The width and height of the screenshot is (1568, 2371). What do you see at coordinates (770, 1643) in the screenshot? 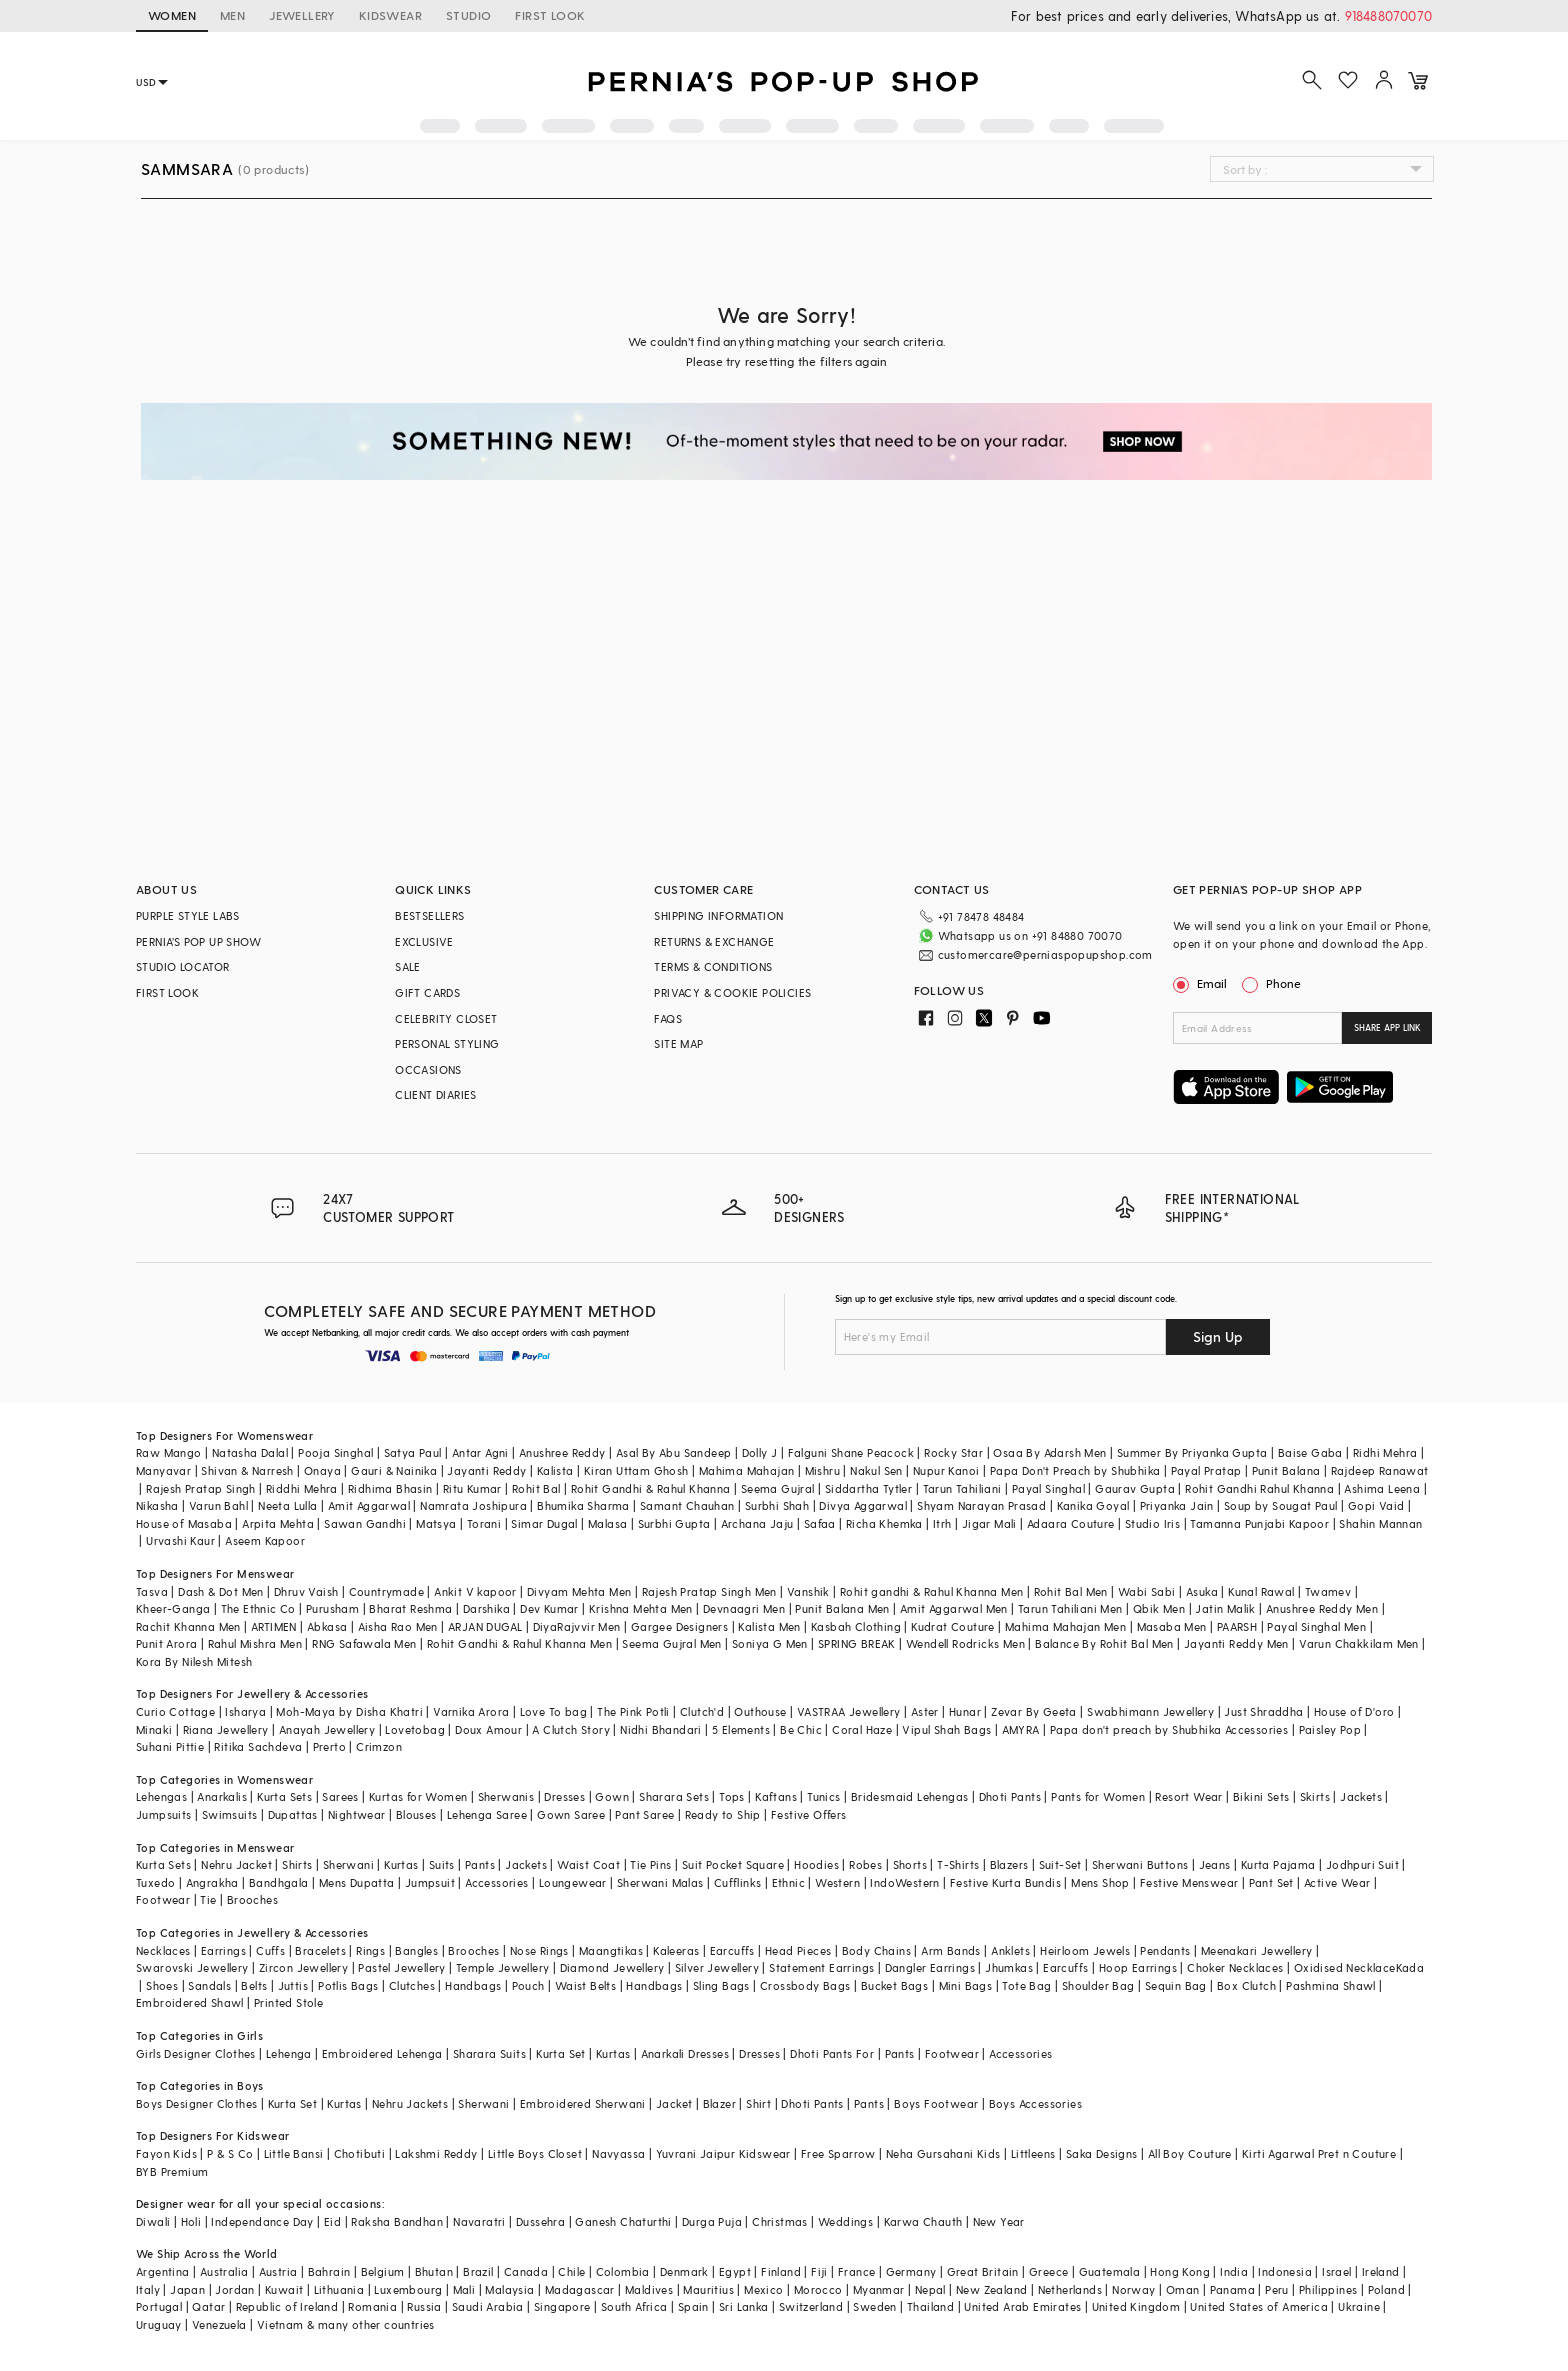
I see `Soniya G Men` at bounding box center [770, 1643].